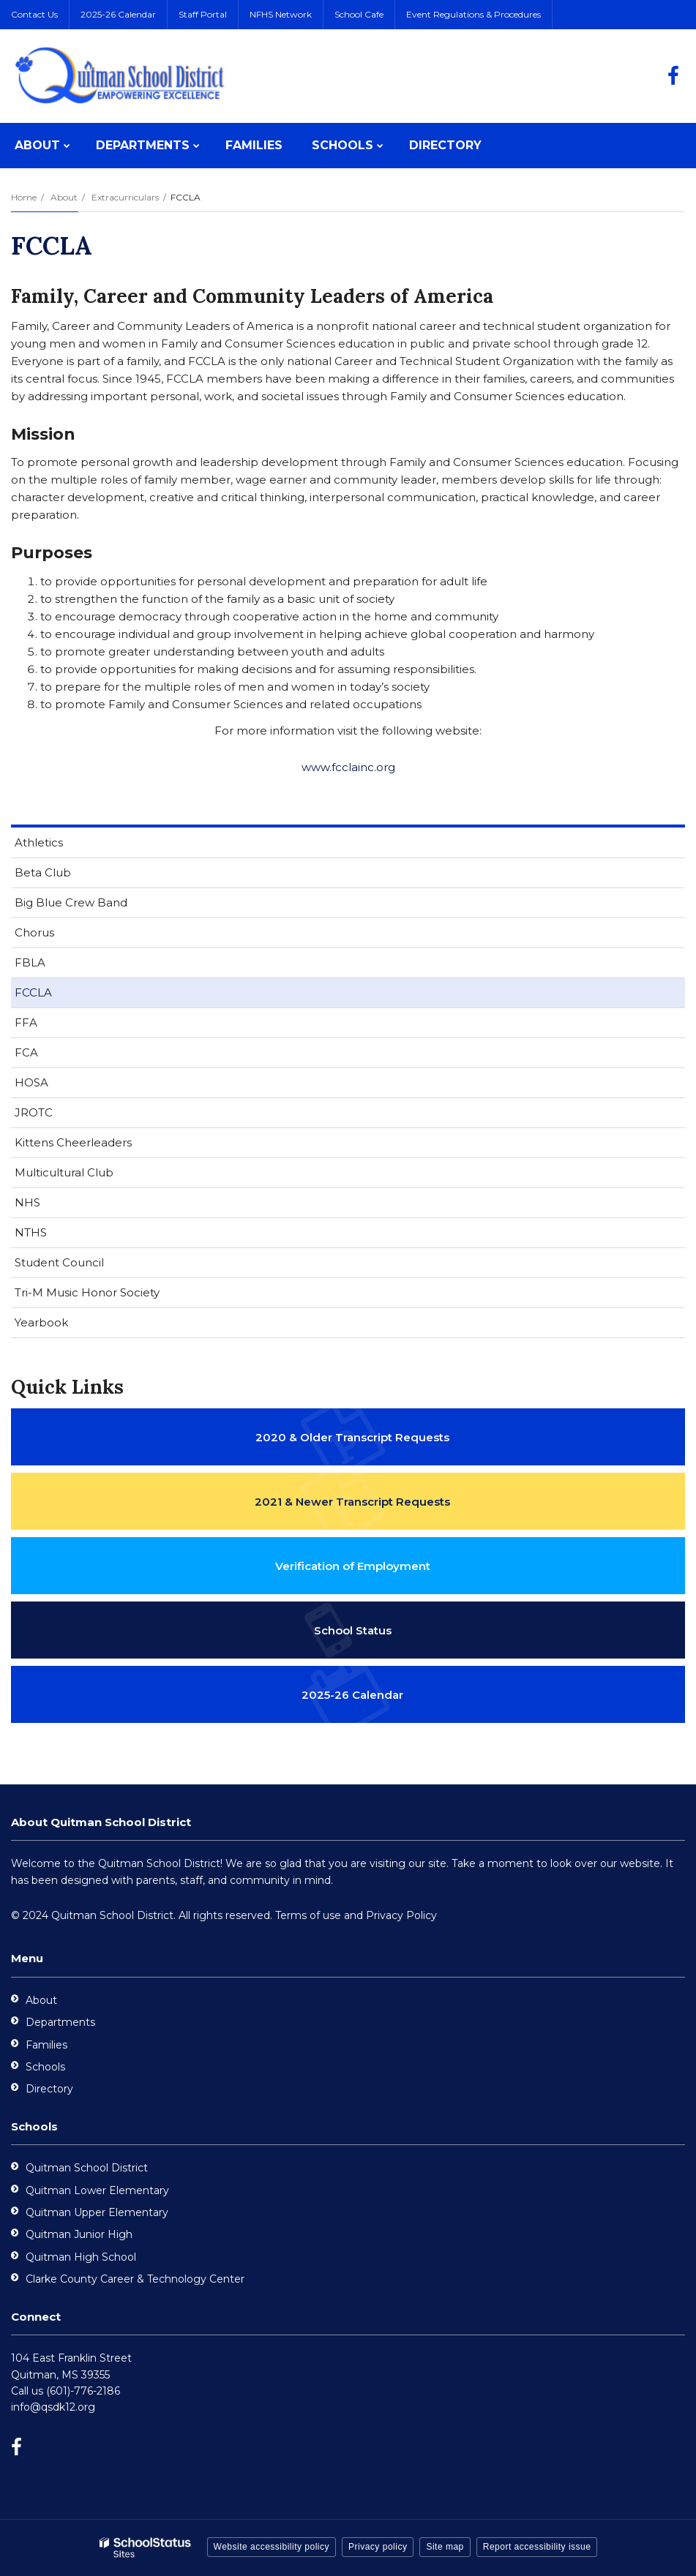 This screenshot has height=2576, width=696. I want to click on Staff Portal, so click(203, 14).